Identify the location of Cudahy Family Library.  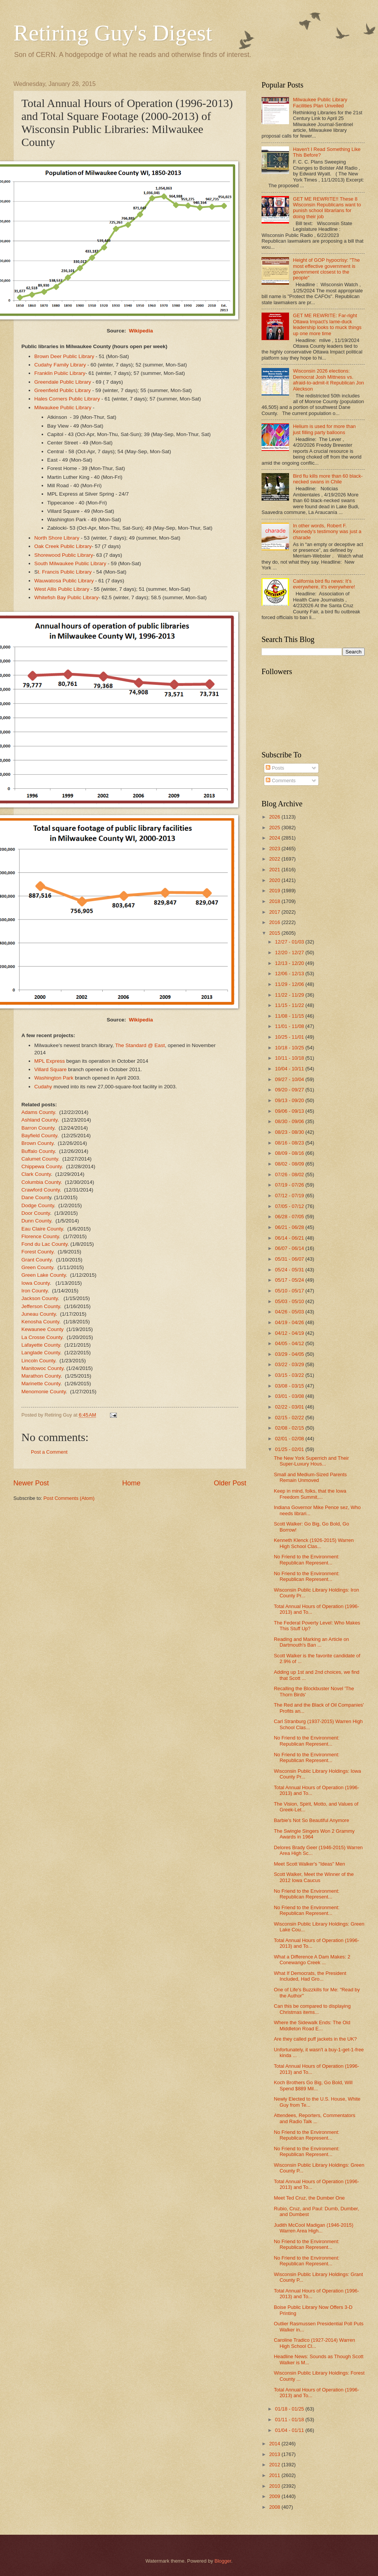
(60, 365).